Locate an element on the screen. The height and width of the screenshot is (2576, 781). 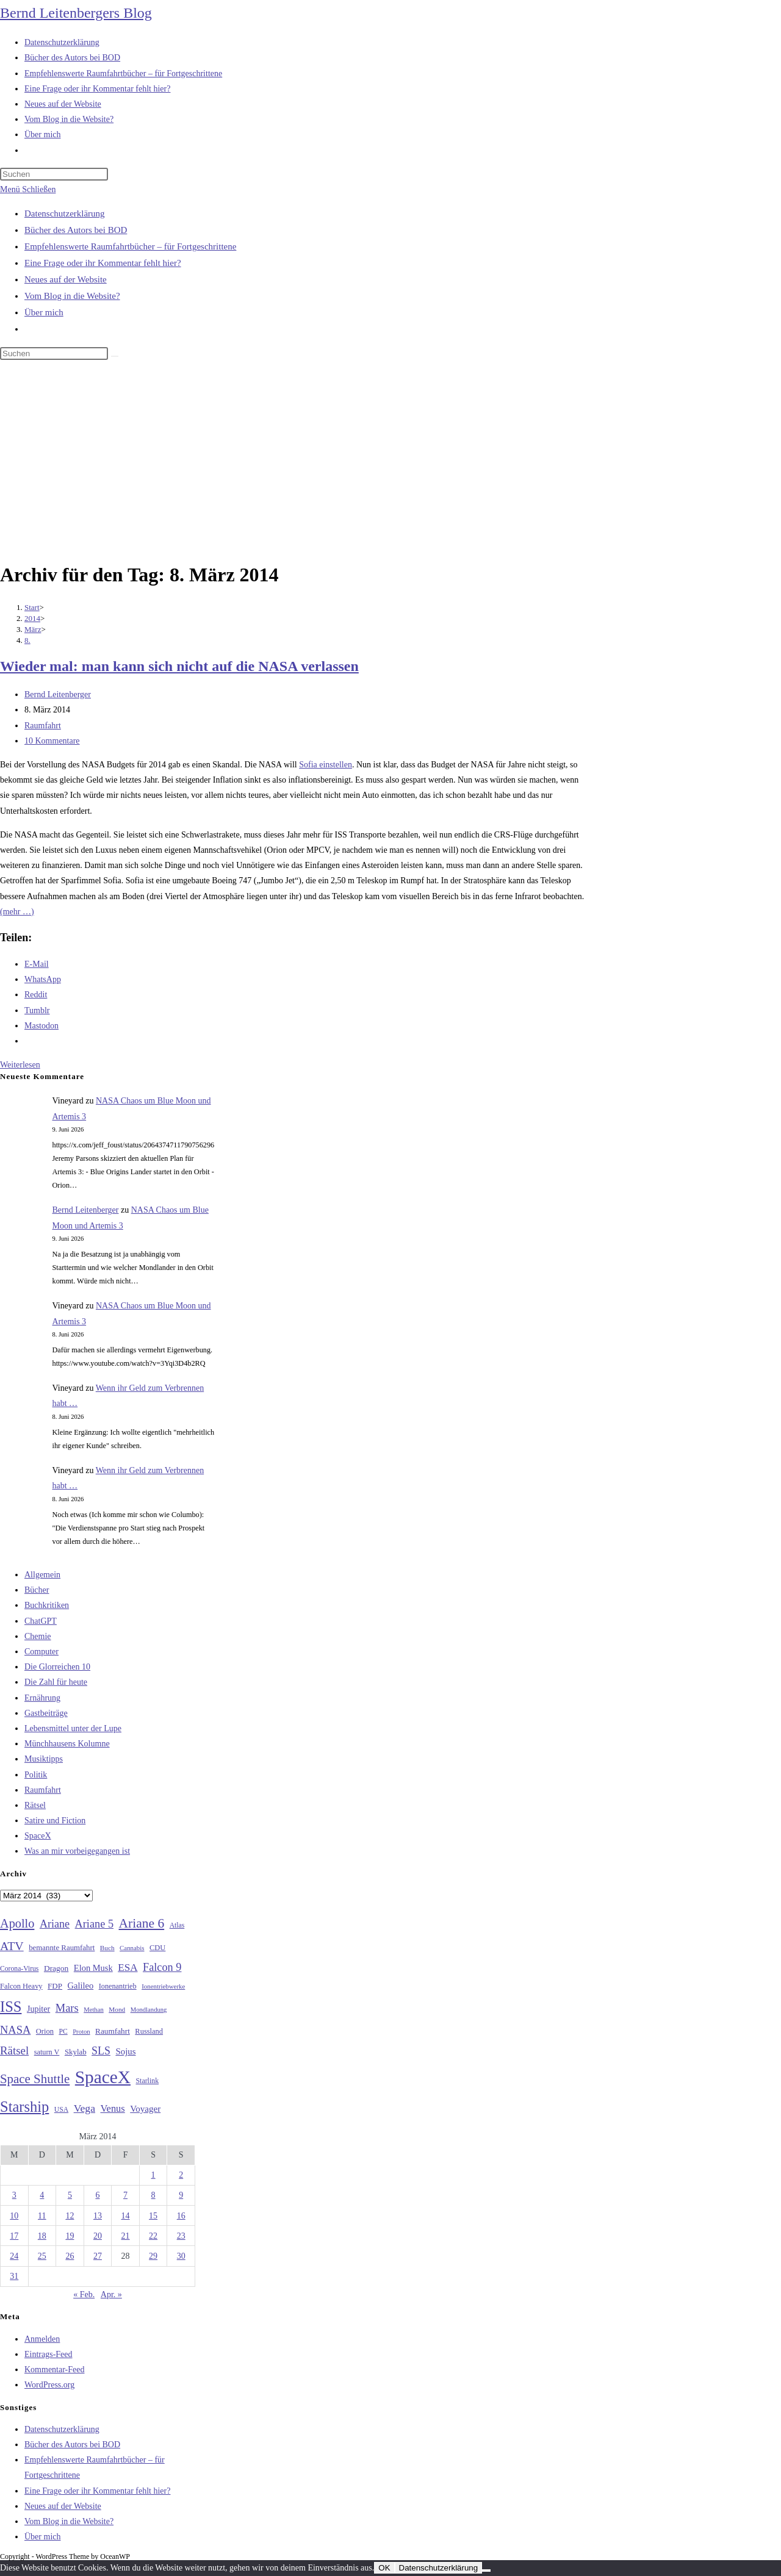
Die Glorreichen 10 is located at coordinates (57, 1666).